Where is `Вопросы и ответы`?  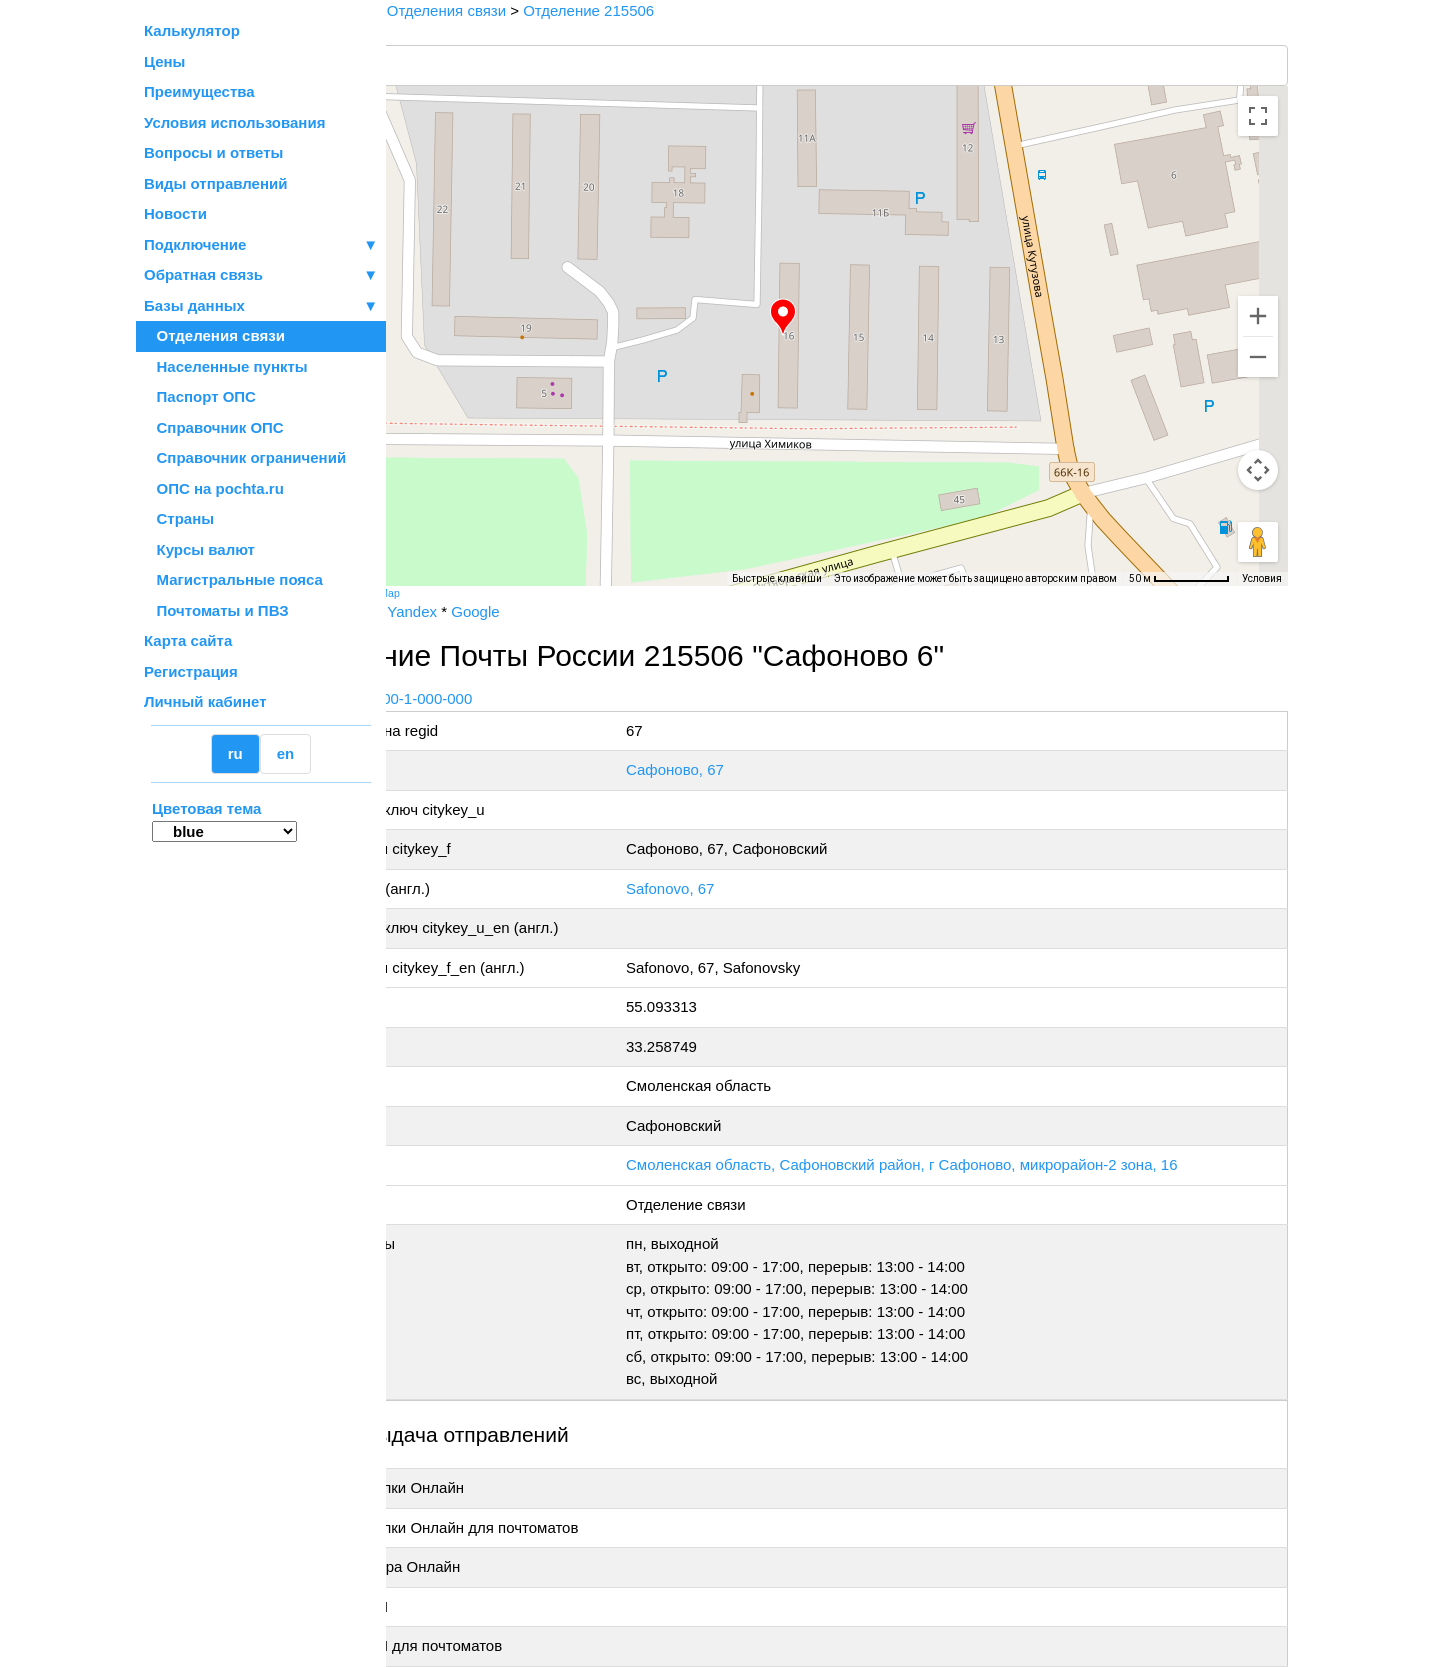 Вопросы и ответы is located at coordinates (213, 152).